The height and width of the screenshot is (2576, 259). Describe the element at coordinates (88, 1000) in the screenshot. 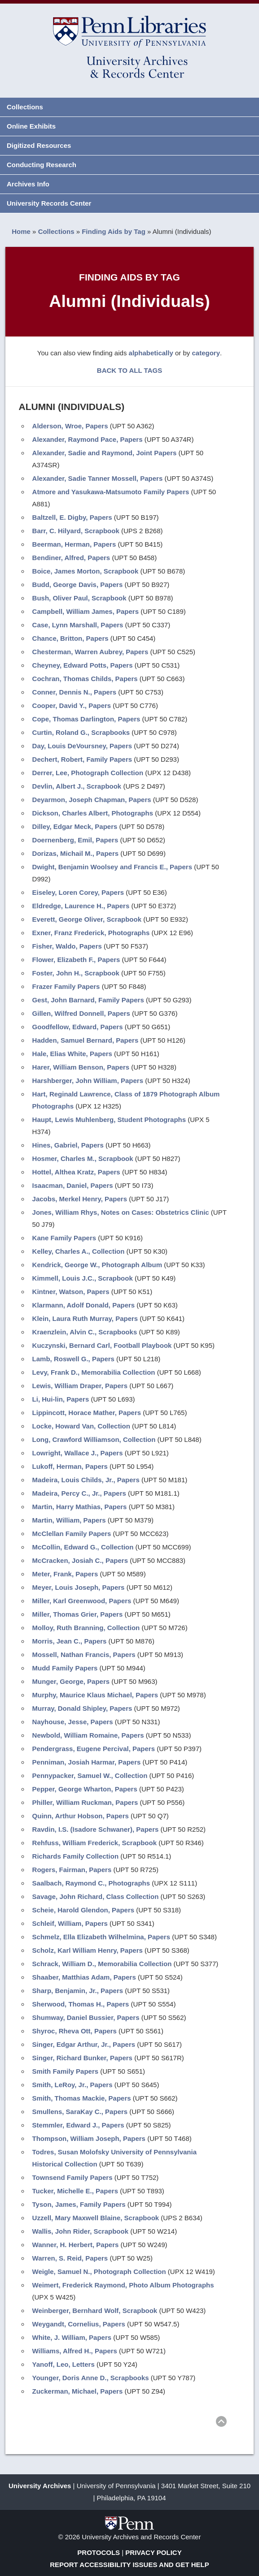

I see `Gest, John Barnard, Family Papers` at that location.